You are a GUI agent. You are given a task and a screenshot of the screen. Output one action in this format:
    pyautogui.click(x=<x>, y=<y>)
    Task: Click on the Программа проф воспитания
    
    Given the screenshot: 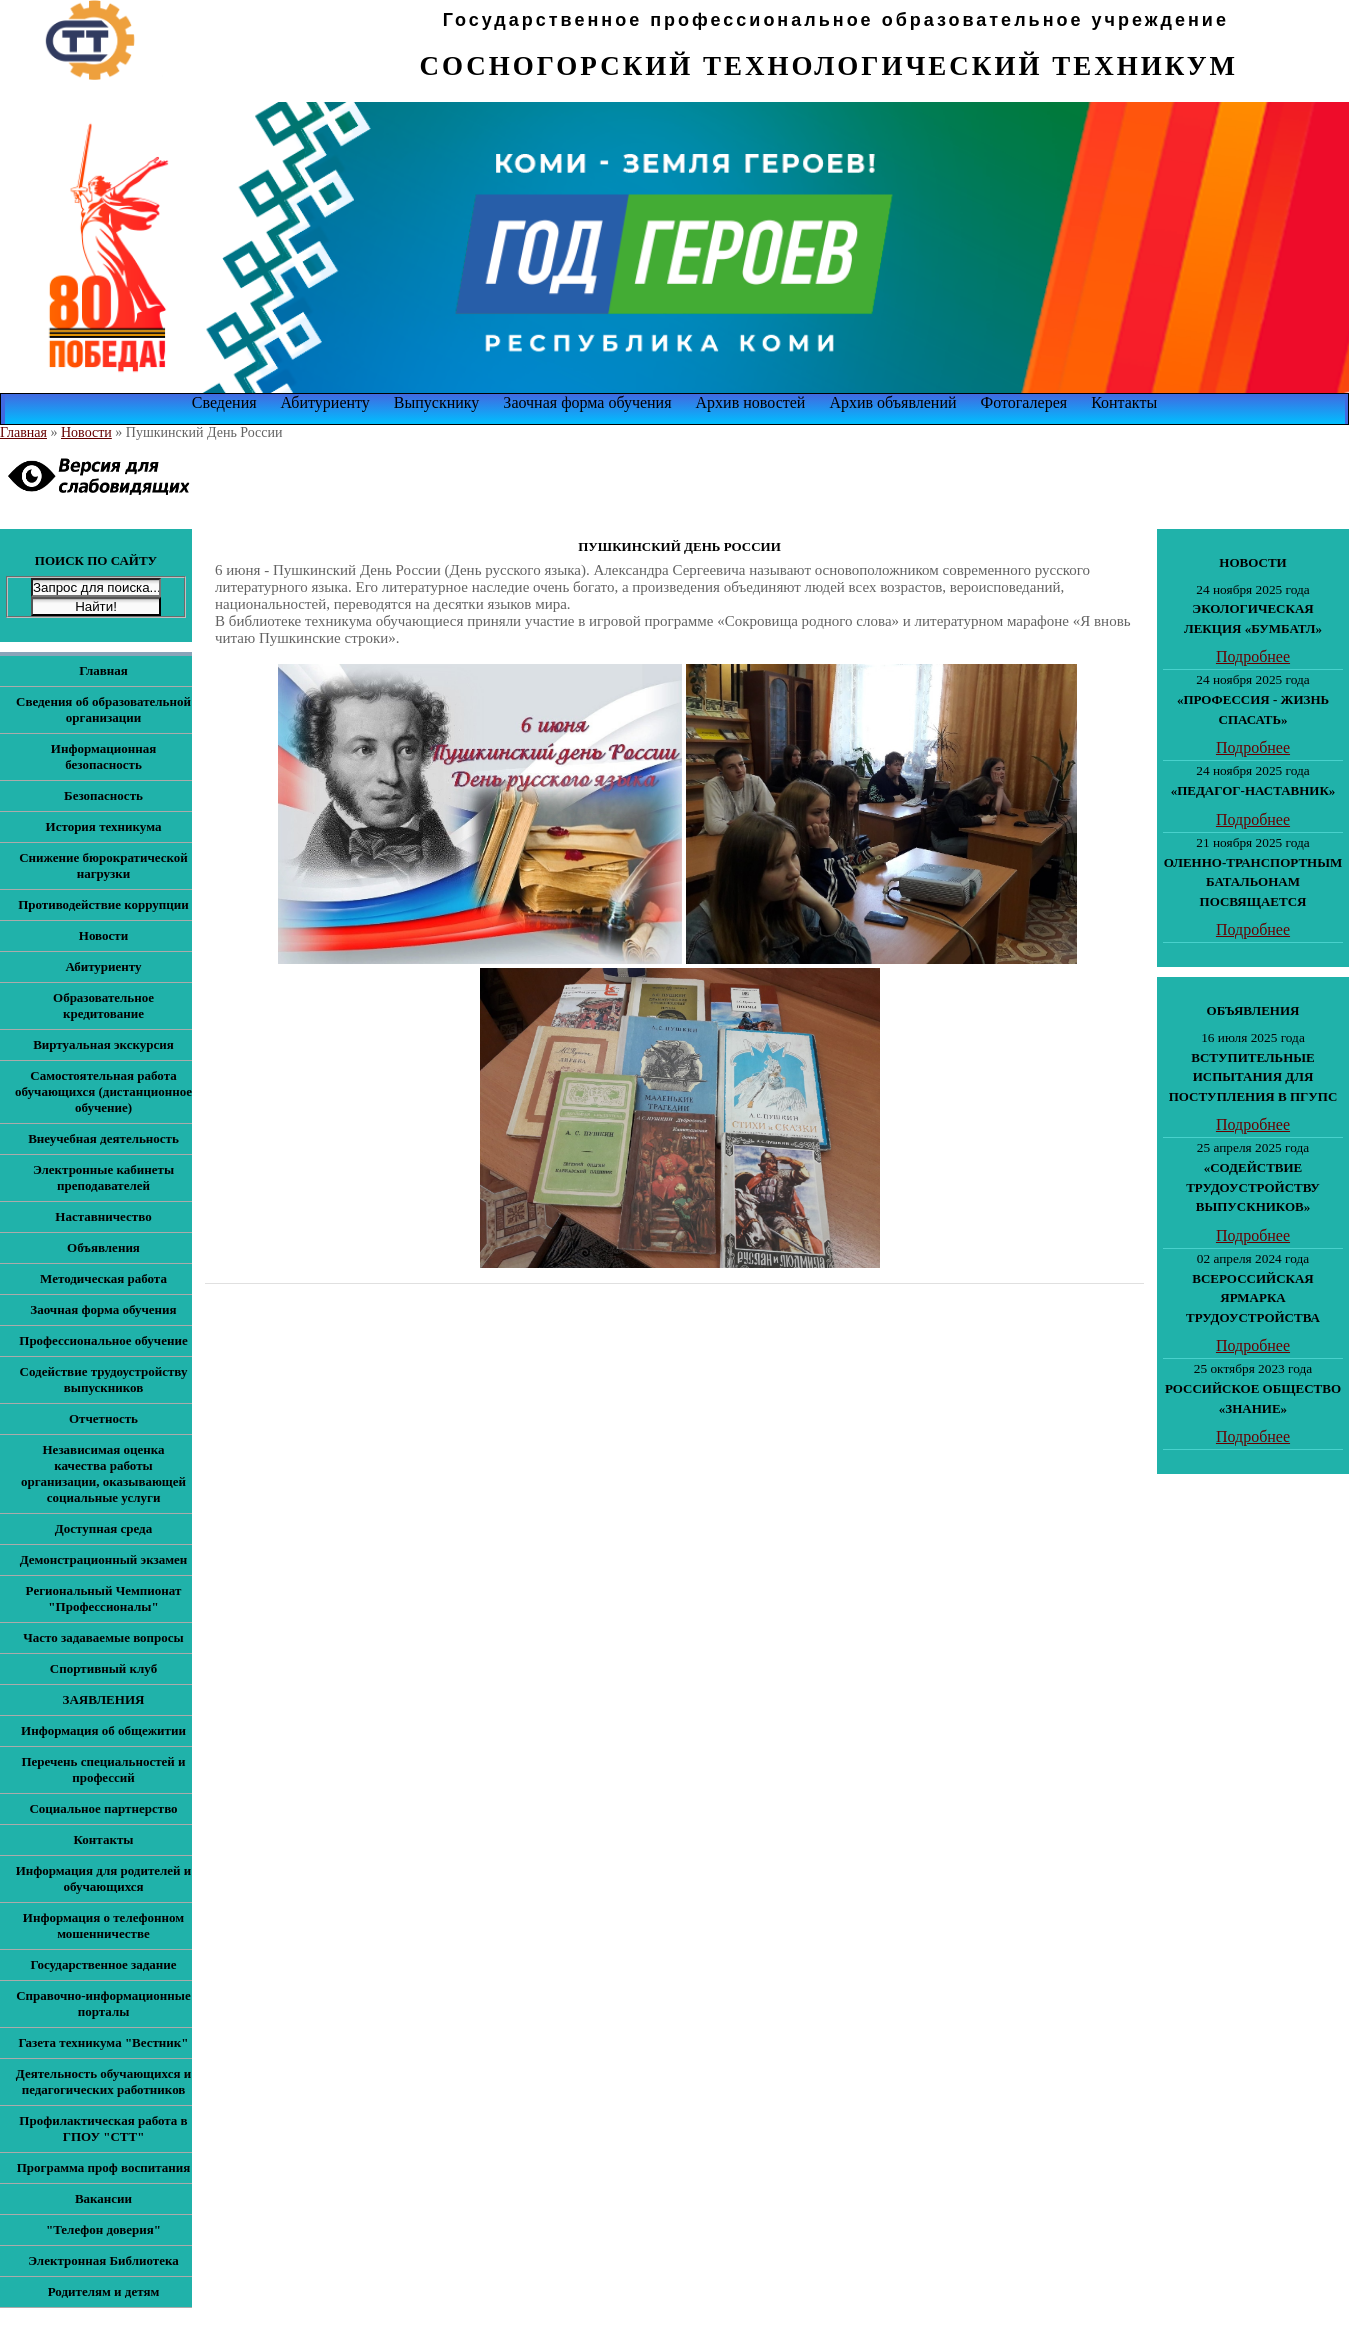 What is the action you would take?
    pyautogui.click(x=104, y=2167)
    